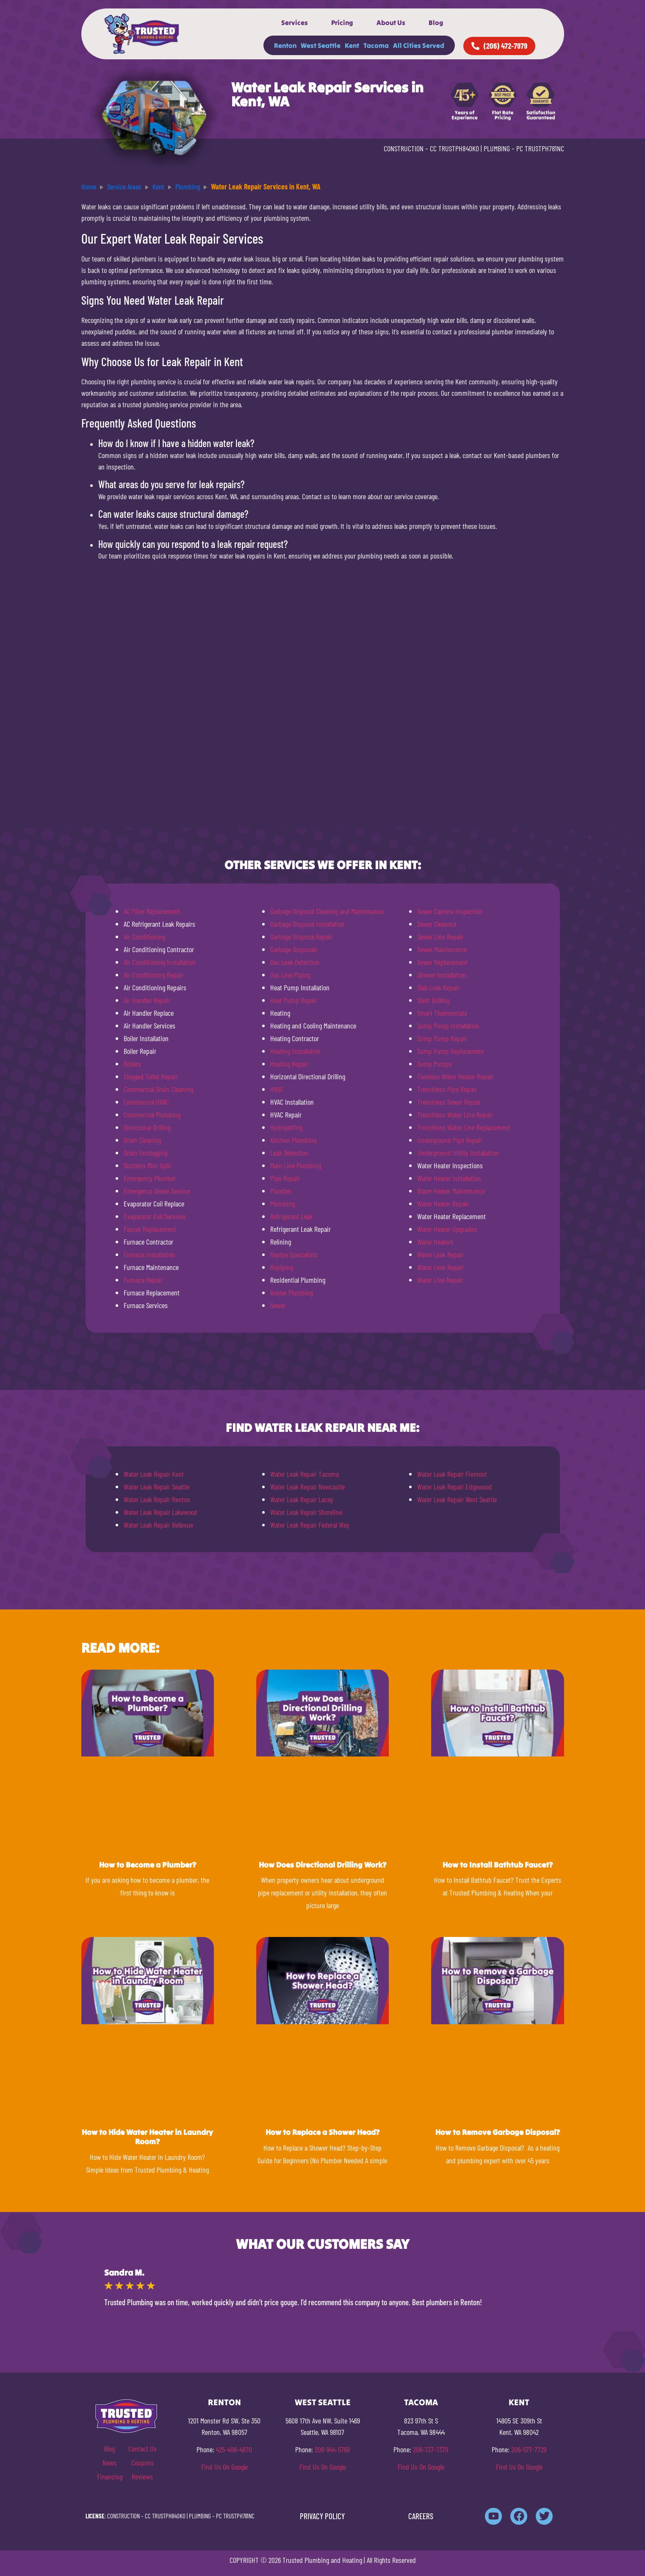 The image size is (645, 2576). What do you see at coordinates (442, 962) in the screenshot?
I see `Sewer Replacement` at bounding box center [442, 962].